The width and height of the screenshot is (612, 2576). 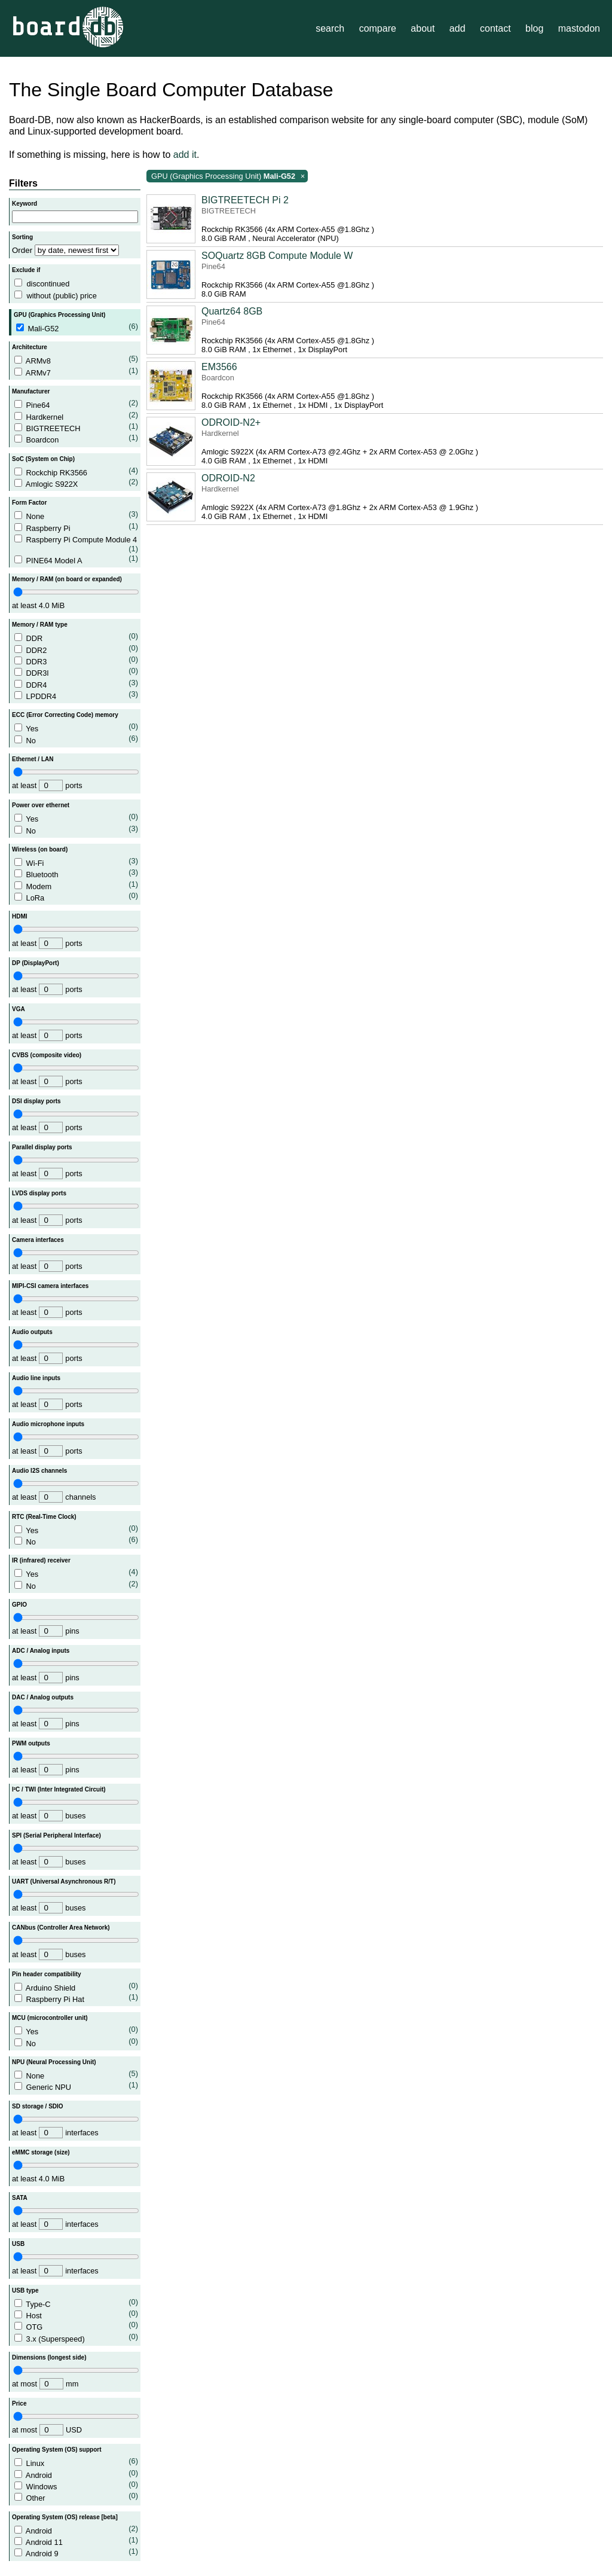 What do you see at coordinates (76, 637) in the screenshot?
I see `DDR` at bounding box center [76, 637].